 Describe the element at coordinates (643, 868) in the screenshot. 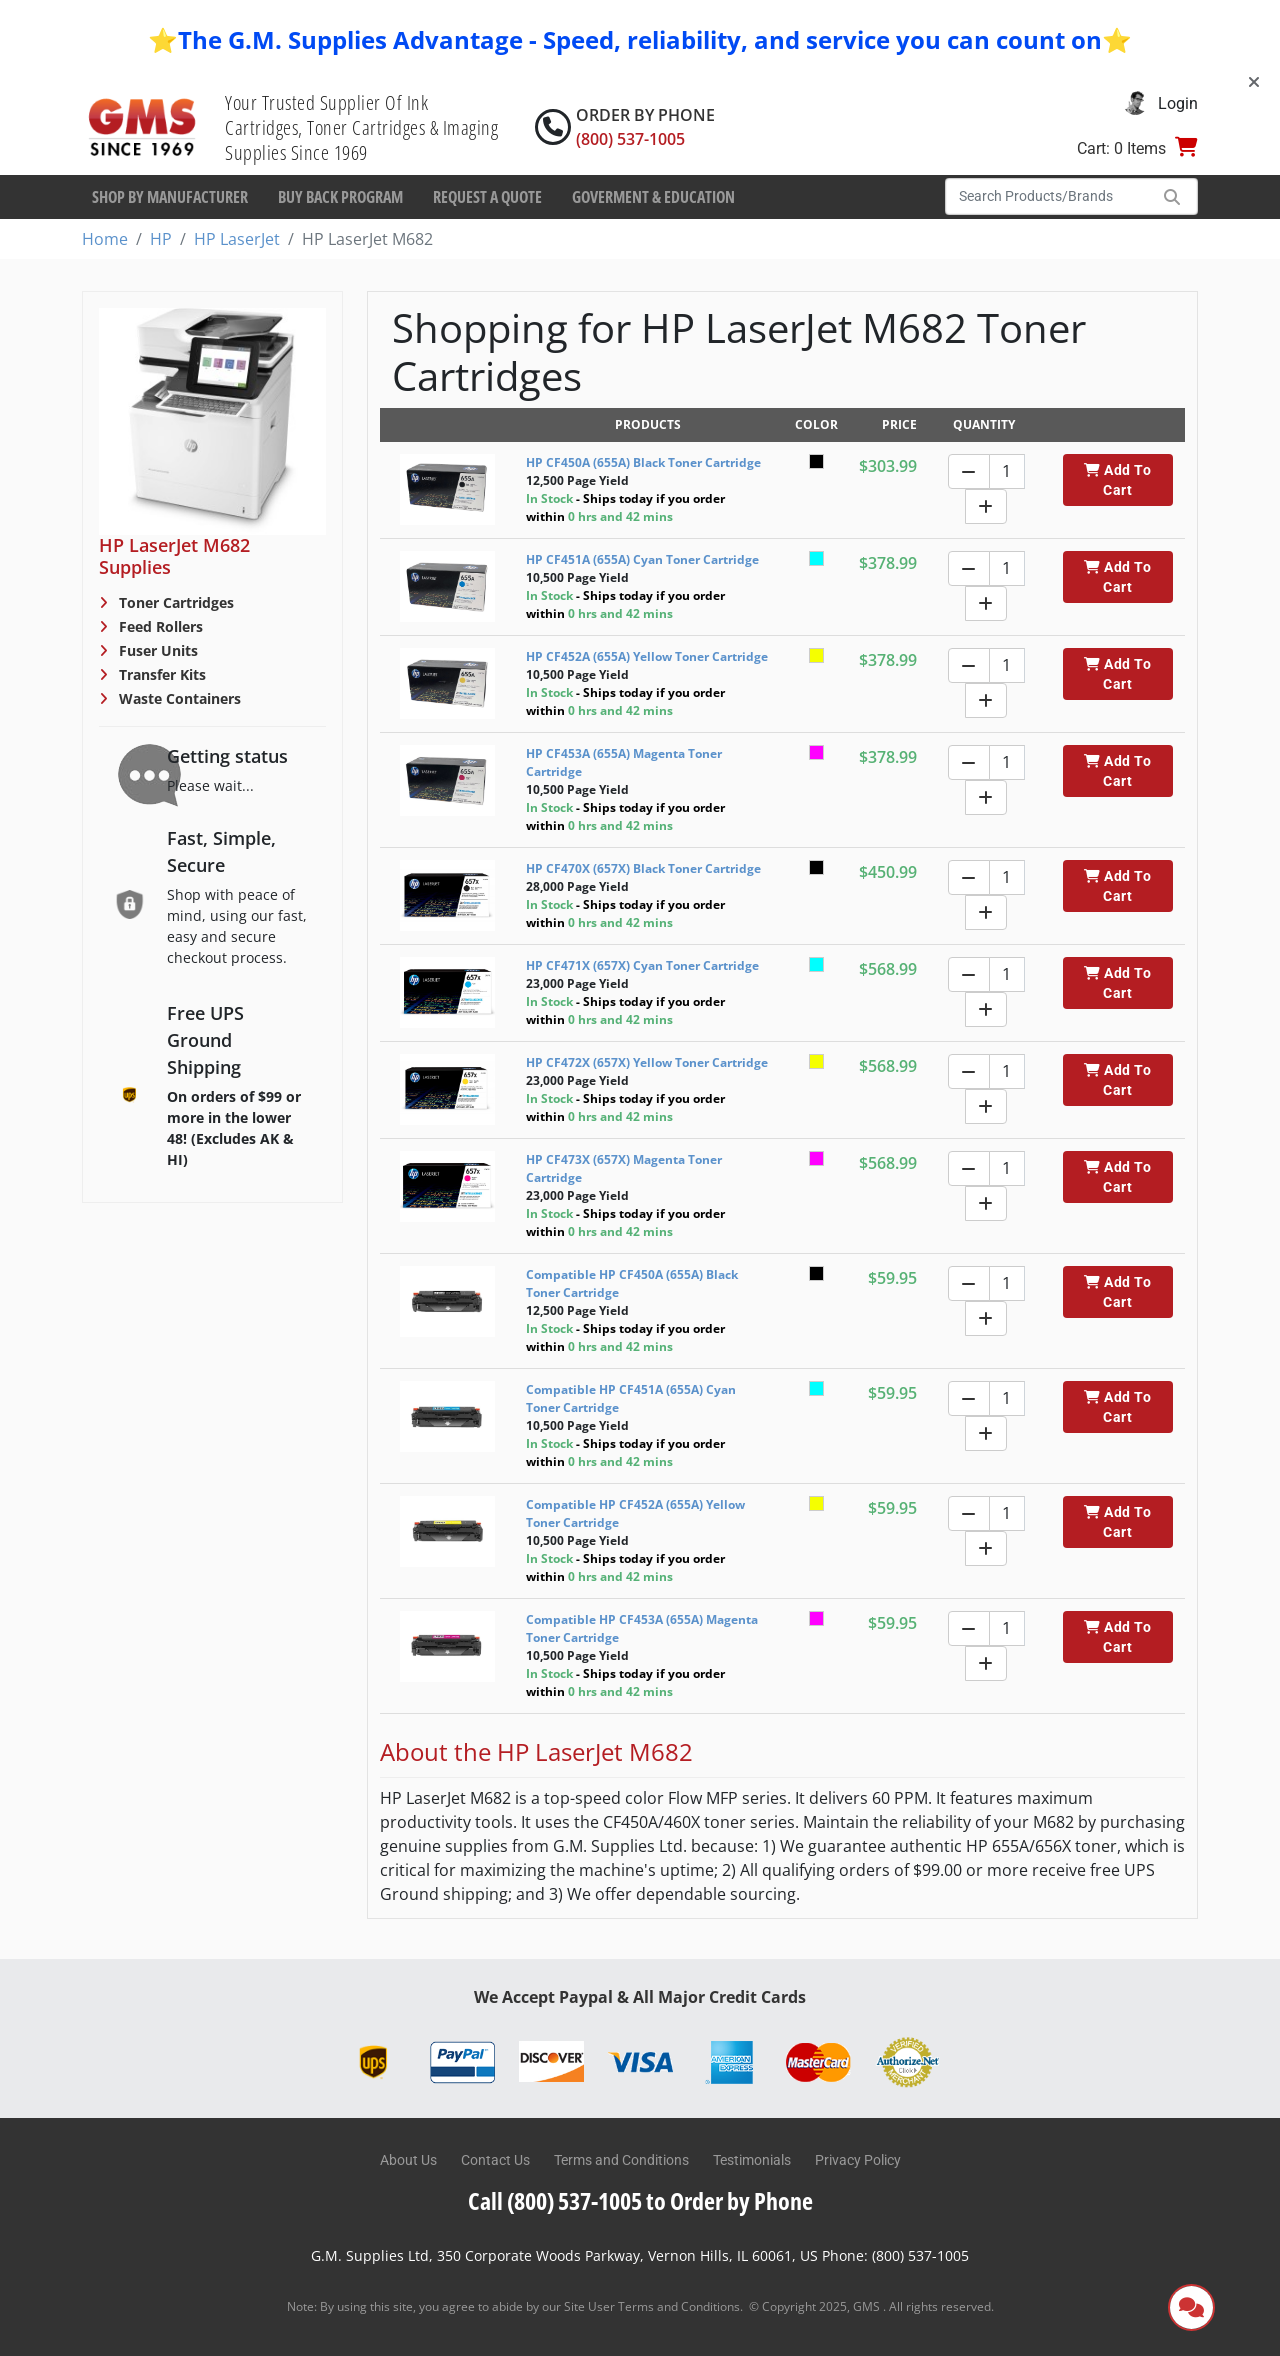

I see `HP CF470X (657X) Black Toner Cartridge` at that location.